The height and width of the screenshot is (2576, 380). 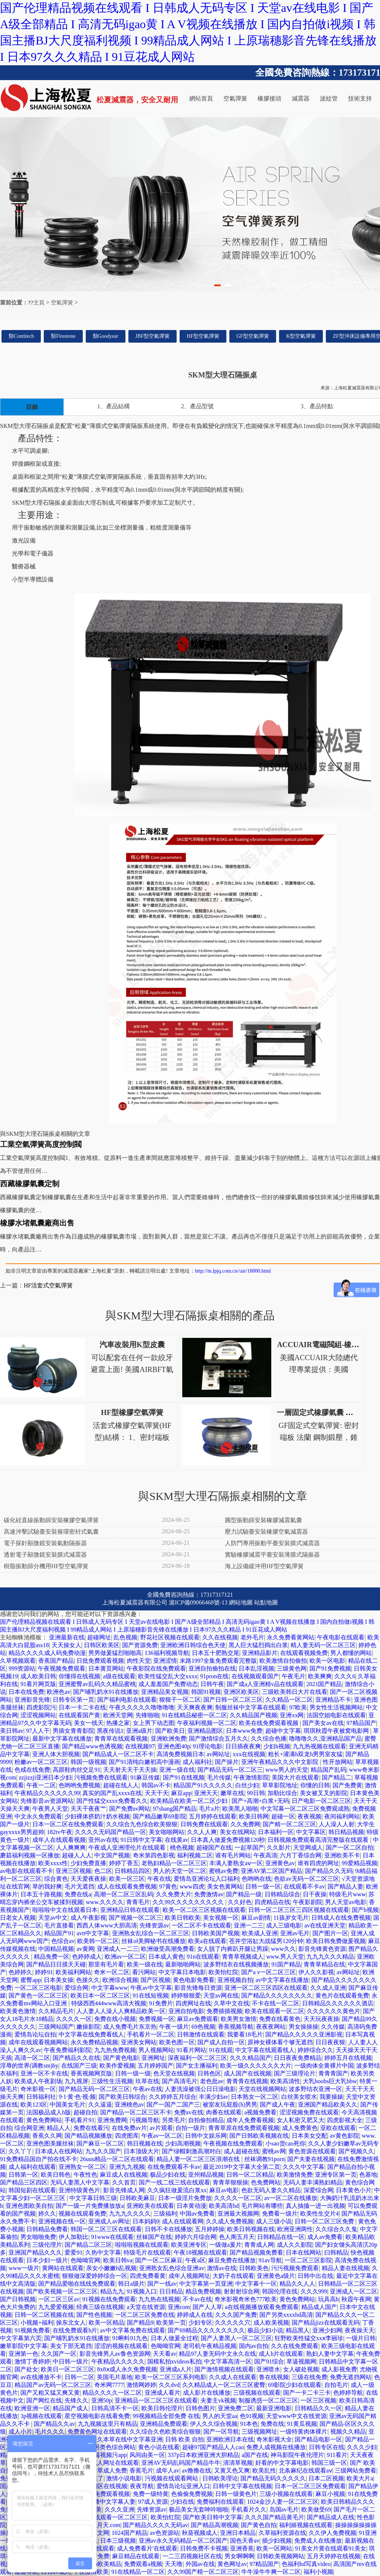 What do you see at coordinates (38, 1995) in the screenshot?
I see `国产黄色一区二区三区` at bounding box center [38, 1995].